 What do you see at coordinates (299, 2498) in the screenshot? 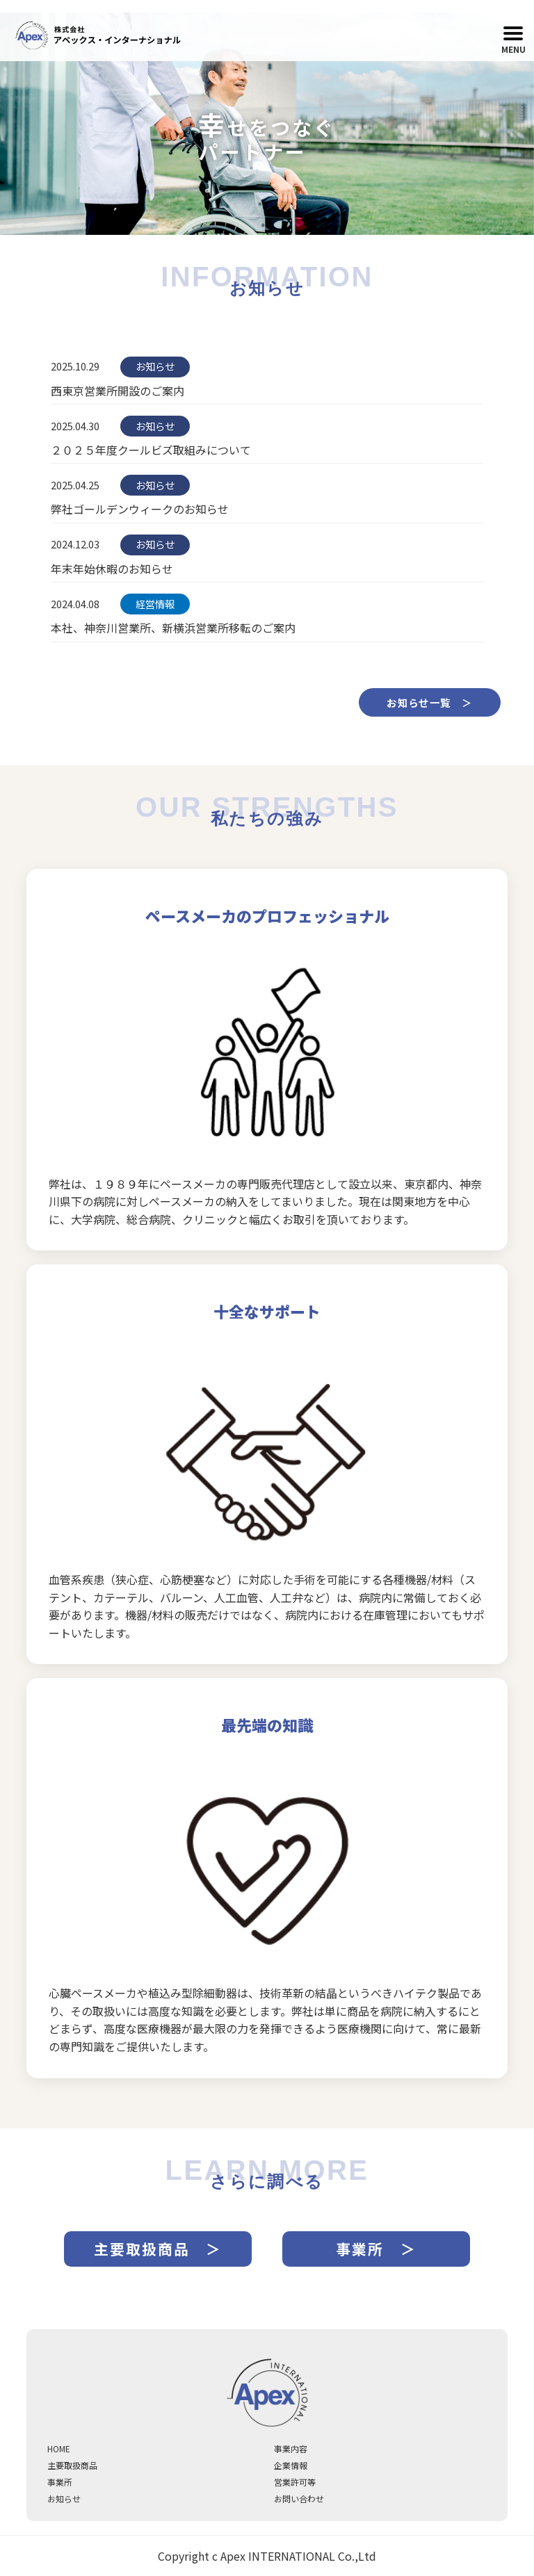
I see `お問い合わせ` at bounding box center [299, 2498].